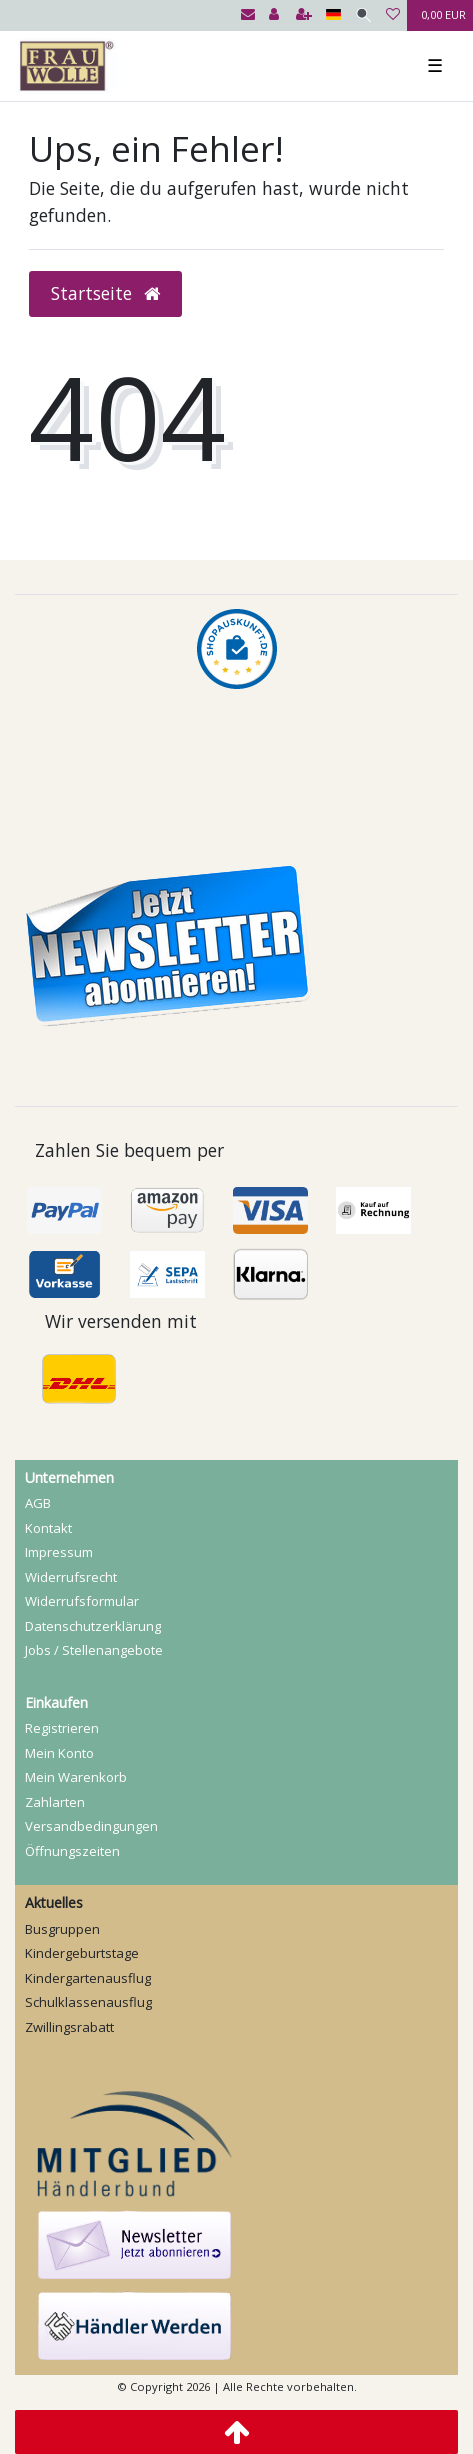 Image resolution: width=473 pixels, height=2454 pixels. I want to click on Registrieren, so click(62, 1728).